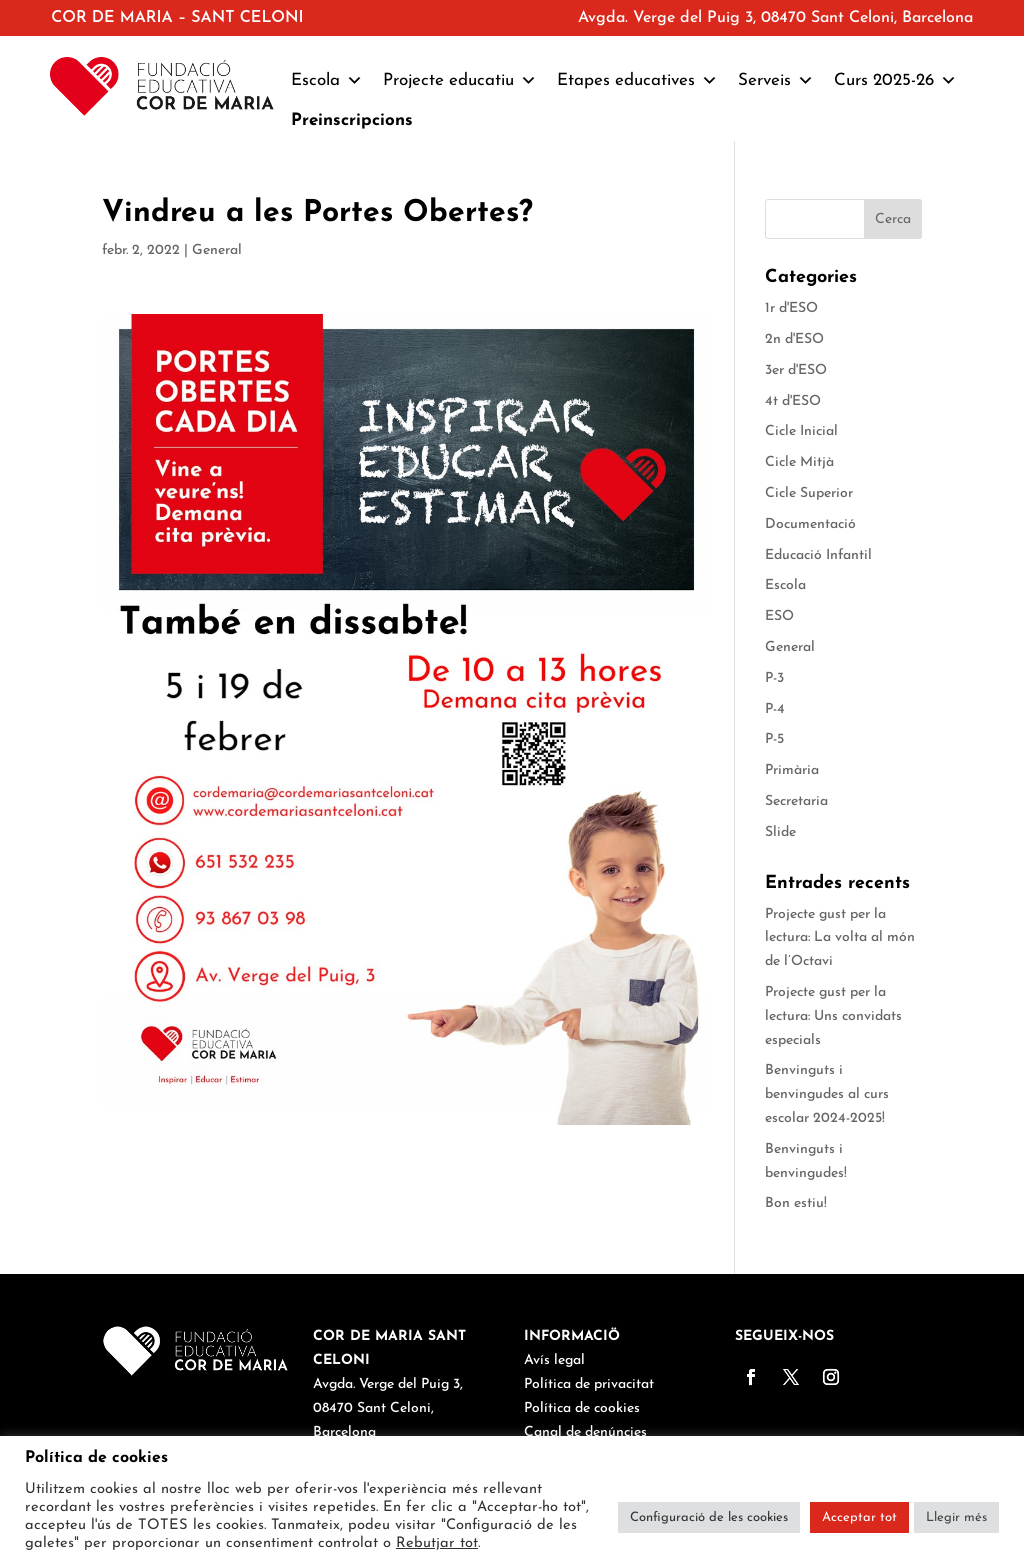 This screenshot has height=1567, width=1024. I want to click on Projecte gust per la lectura: Uns convidats especials, so click(833, 1016).